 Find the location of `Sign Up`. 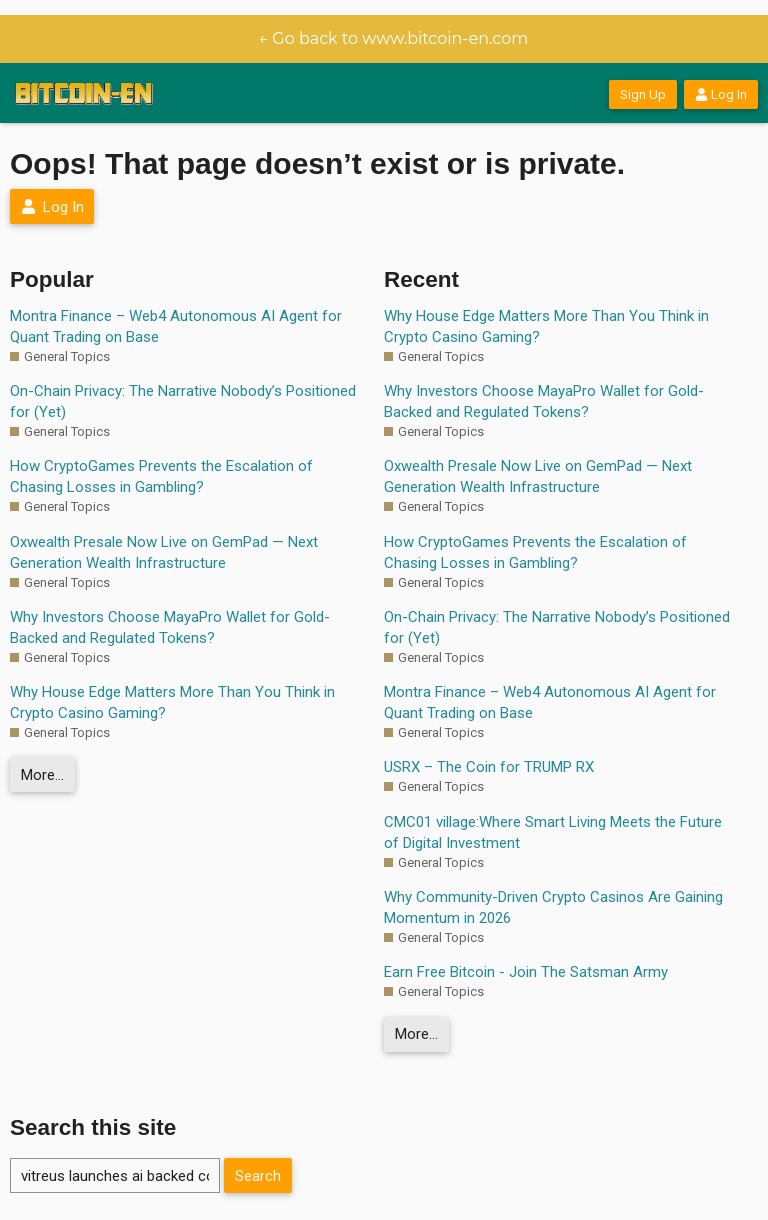

Sign Up is located at coordinates (643, 94).